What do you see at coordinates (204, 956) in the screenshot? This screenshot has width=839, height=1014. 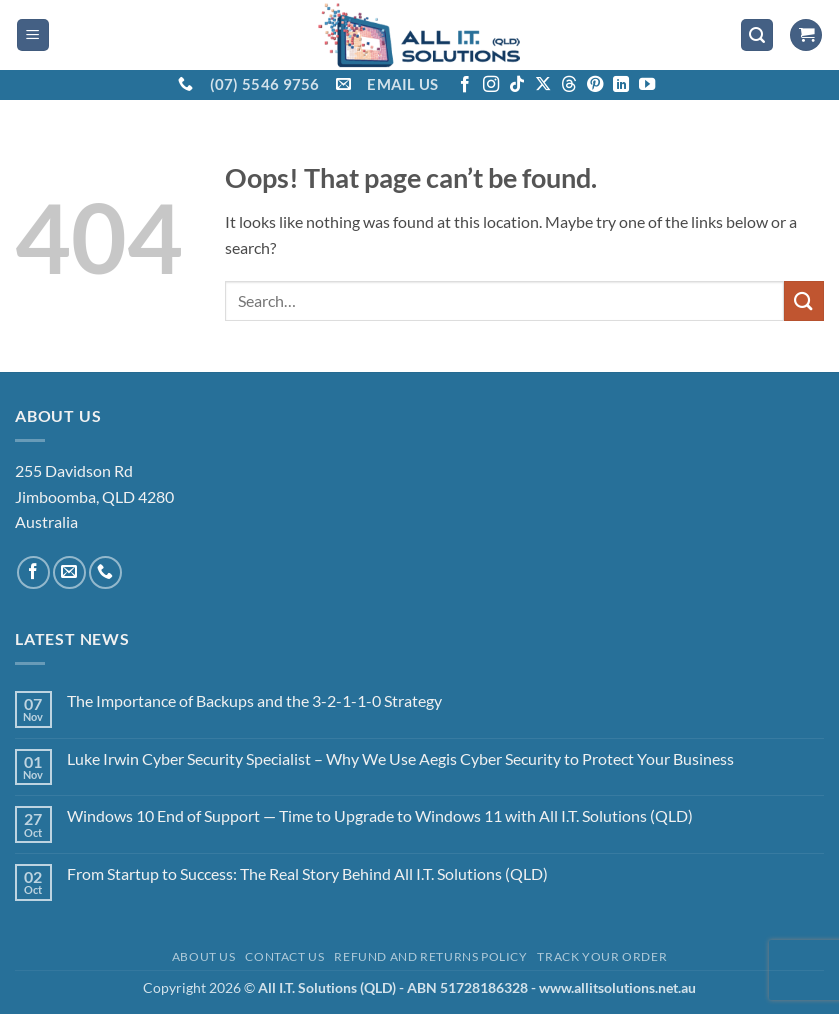 I see `About Us` at bounding box center [204, 956].